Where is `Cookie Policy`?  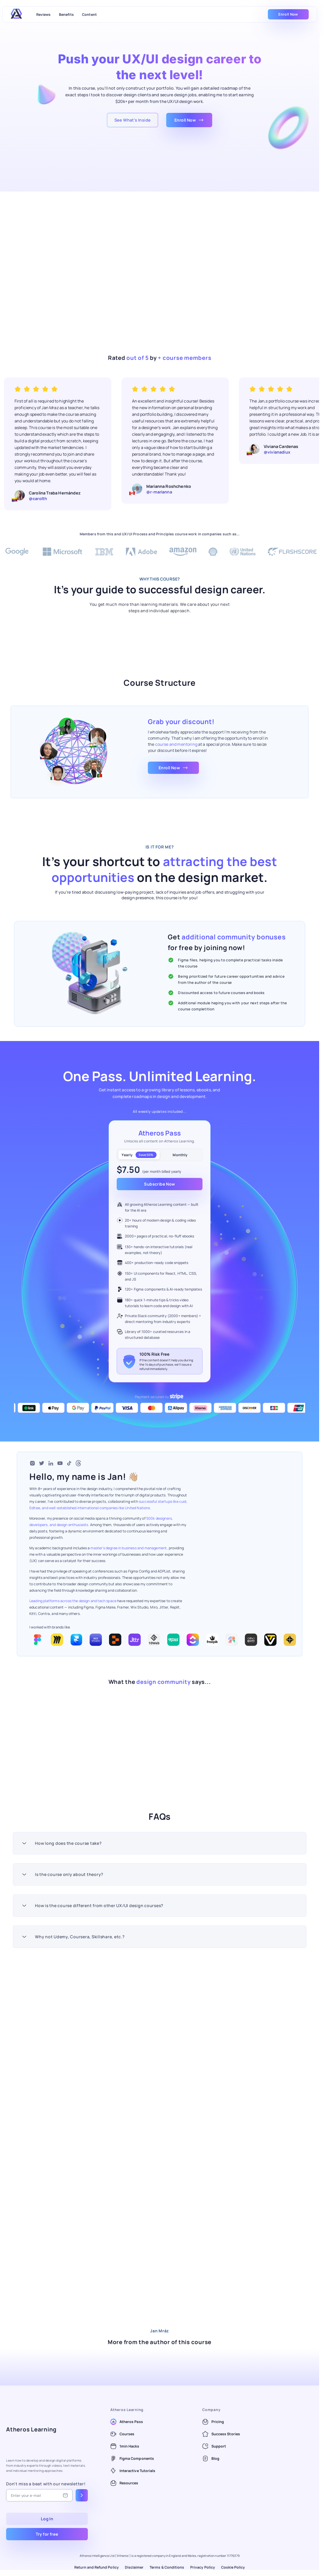
Cookie Policy is located at coordinates (233, 2567).